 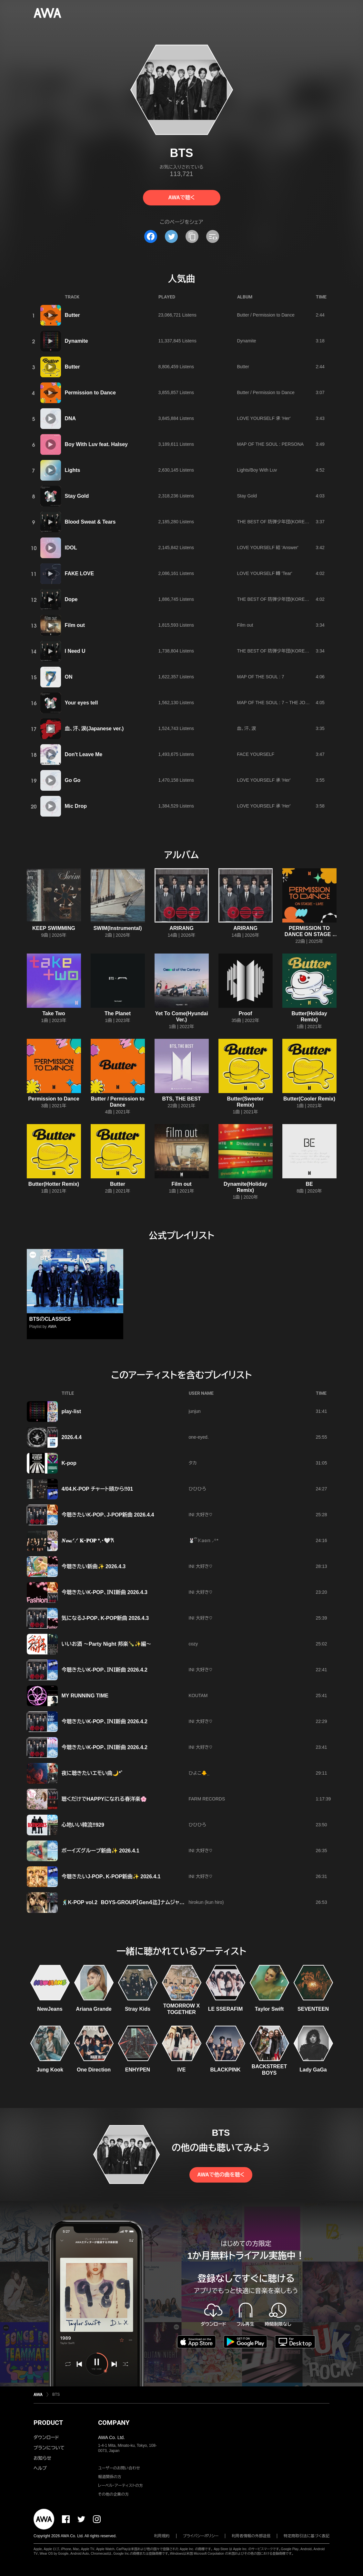 What do you see at coordinates (69, 677) in the screenshot?
I see `ON` at bounding box center [69, 677].